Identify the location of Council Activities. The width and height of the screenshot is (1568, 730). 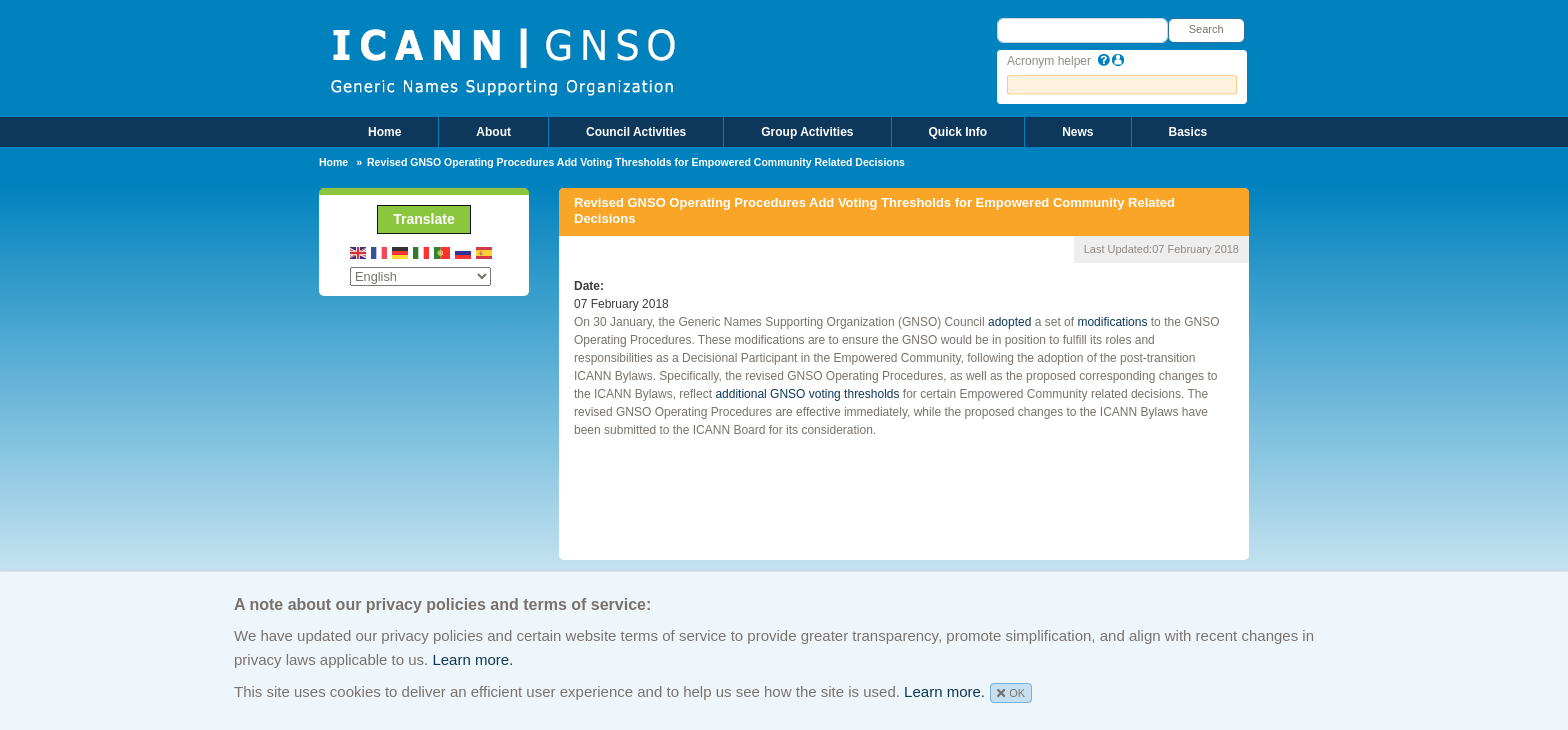
(636, 132).